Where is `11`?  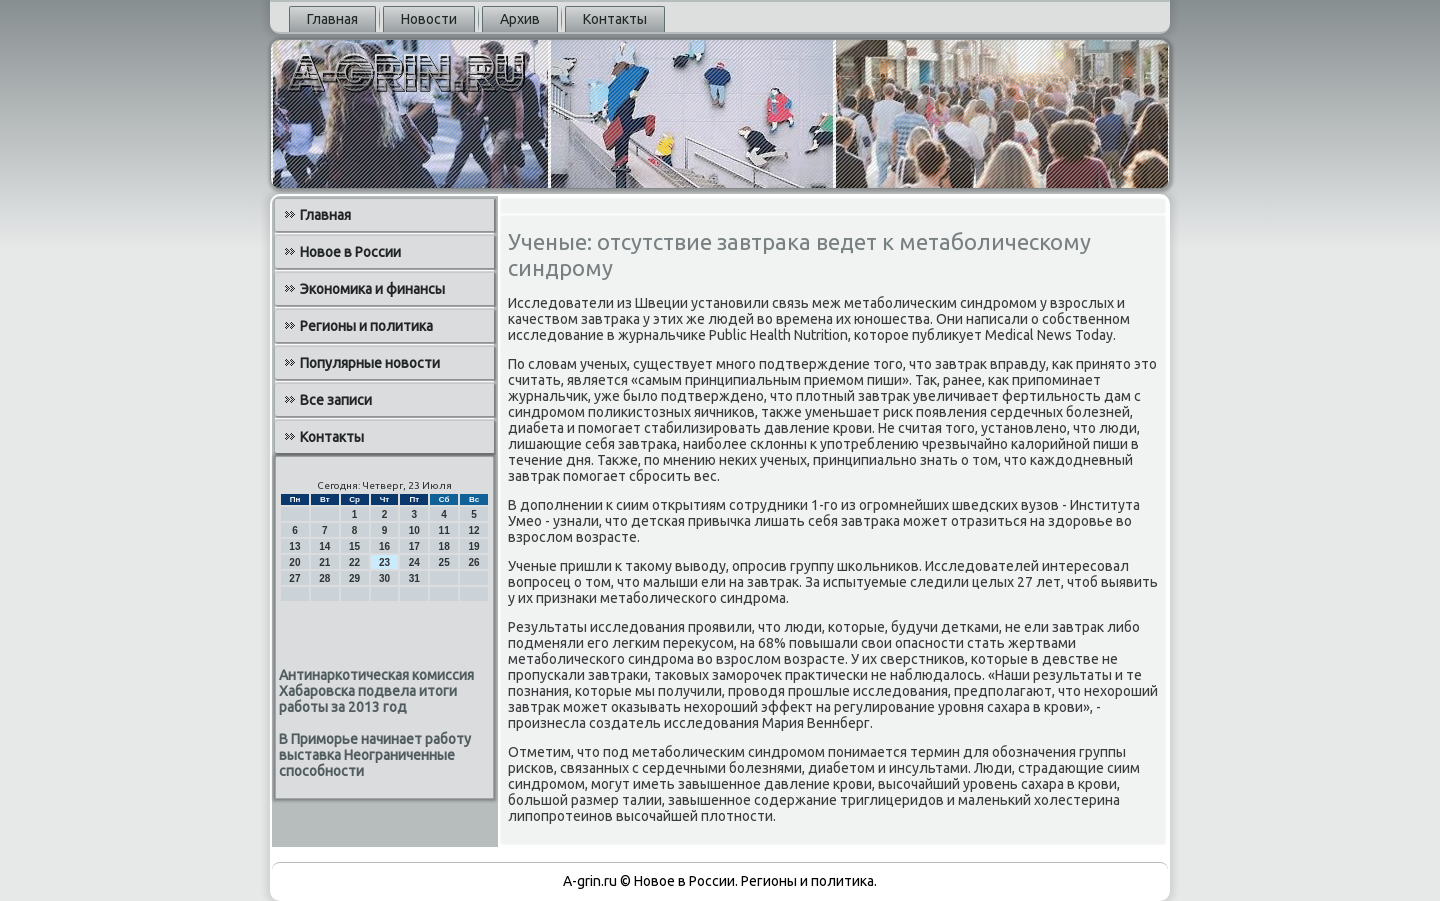
11 is located at coordinates (444, 530).